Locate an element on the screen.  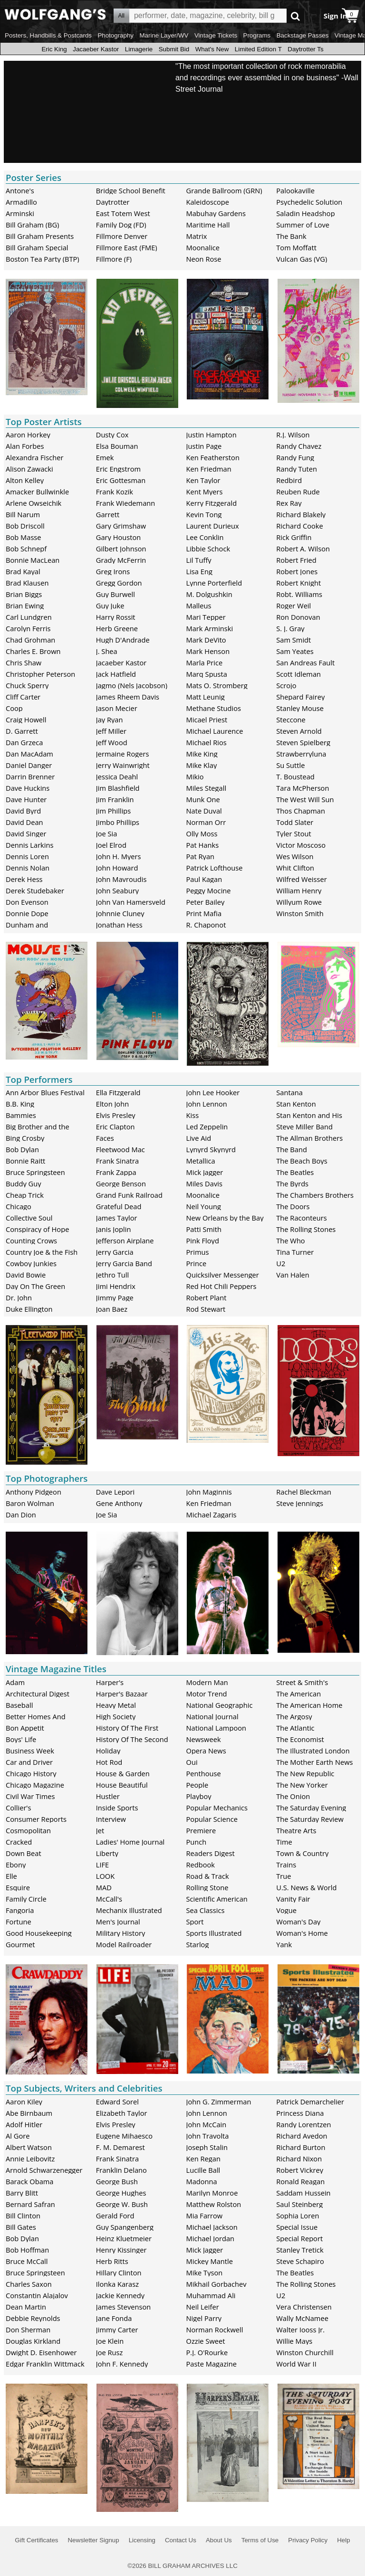
Dr. John is located at coordinates (19, 1297).